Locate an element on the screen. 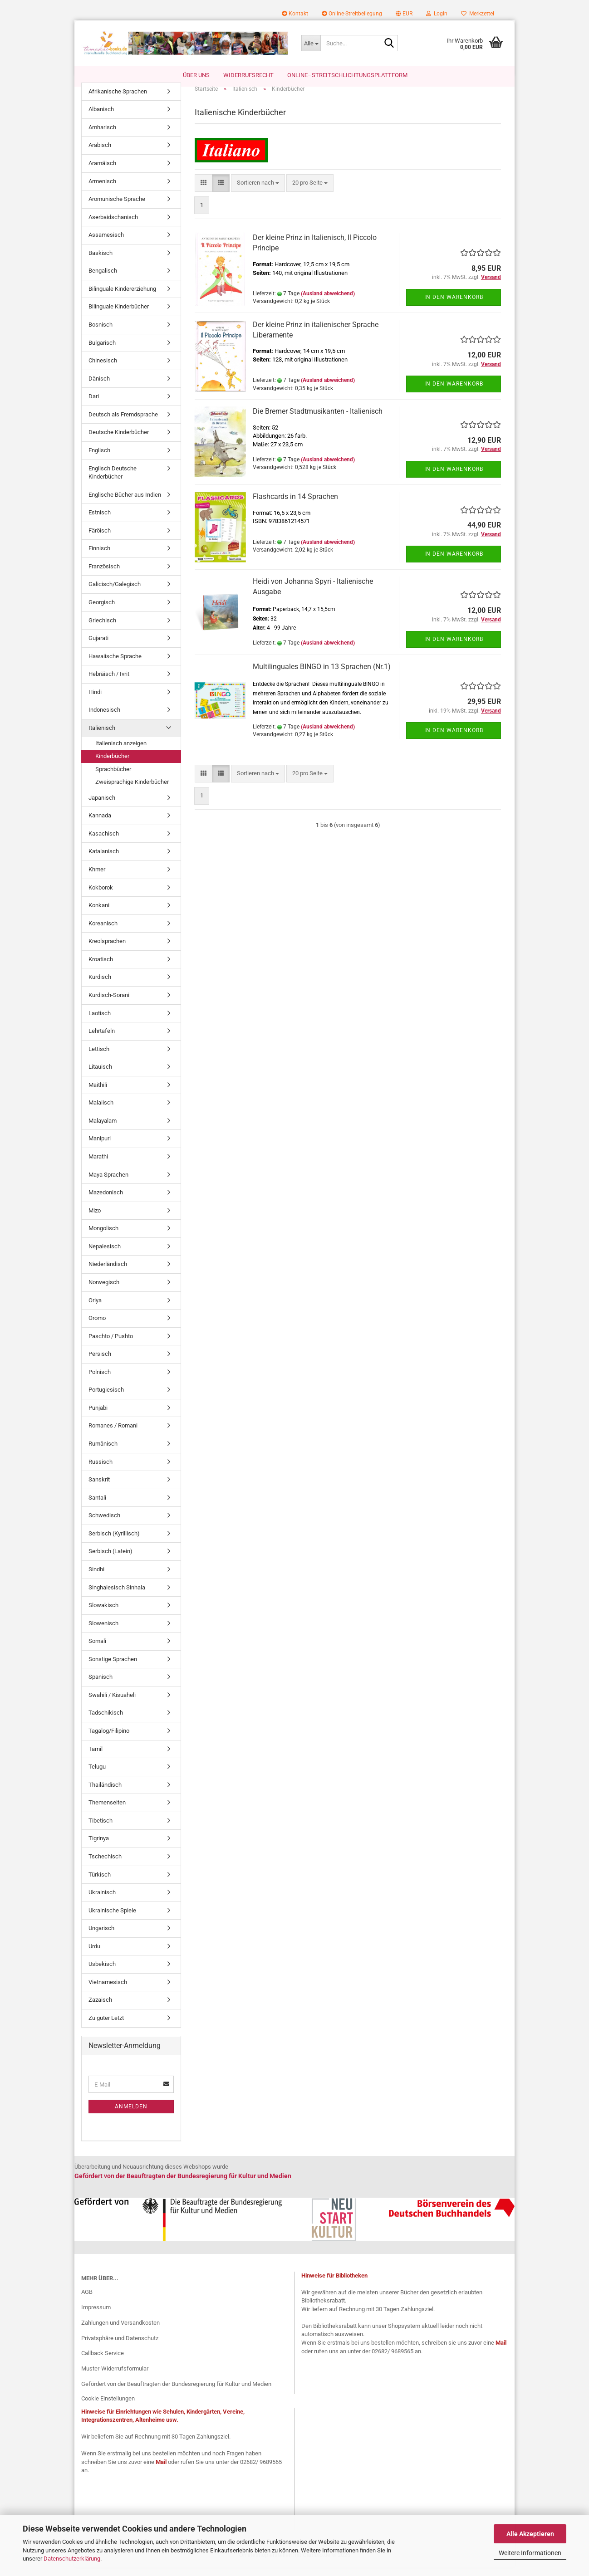 The width and height of the screenshot is (589, 2576). Tibetisch is located at coordinates (100, 1829).